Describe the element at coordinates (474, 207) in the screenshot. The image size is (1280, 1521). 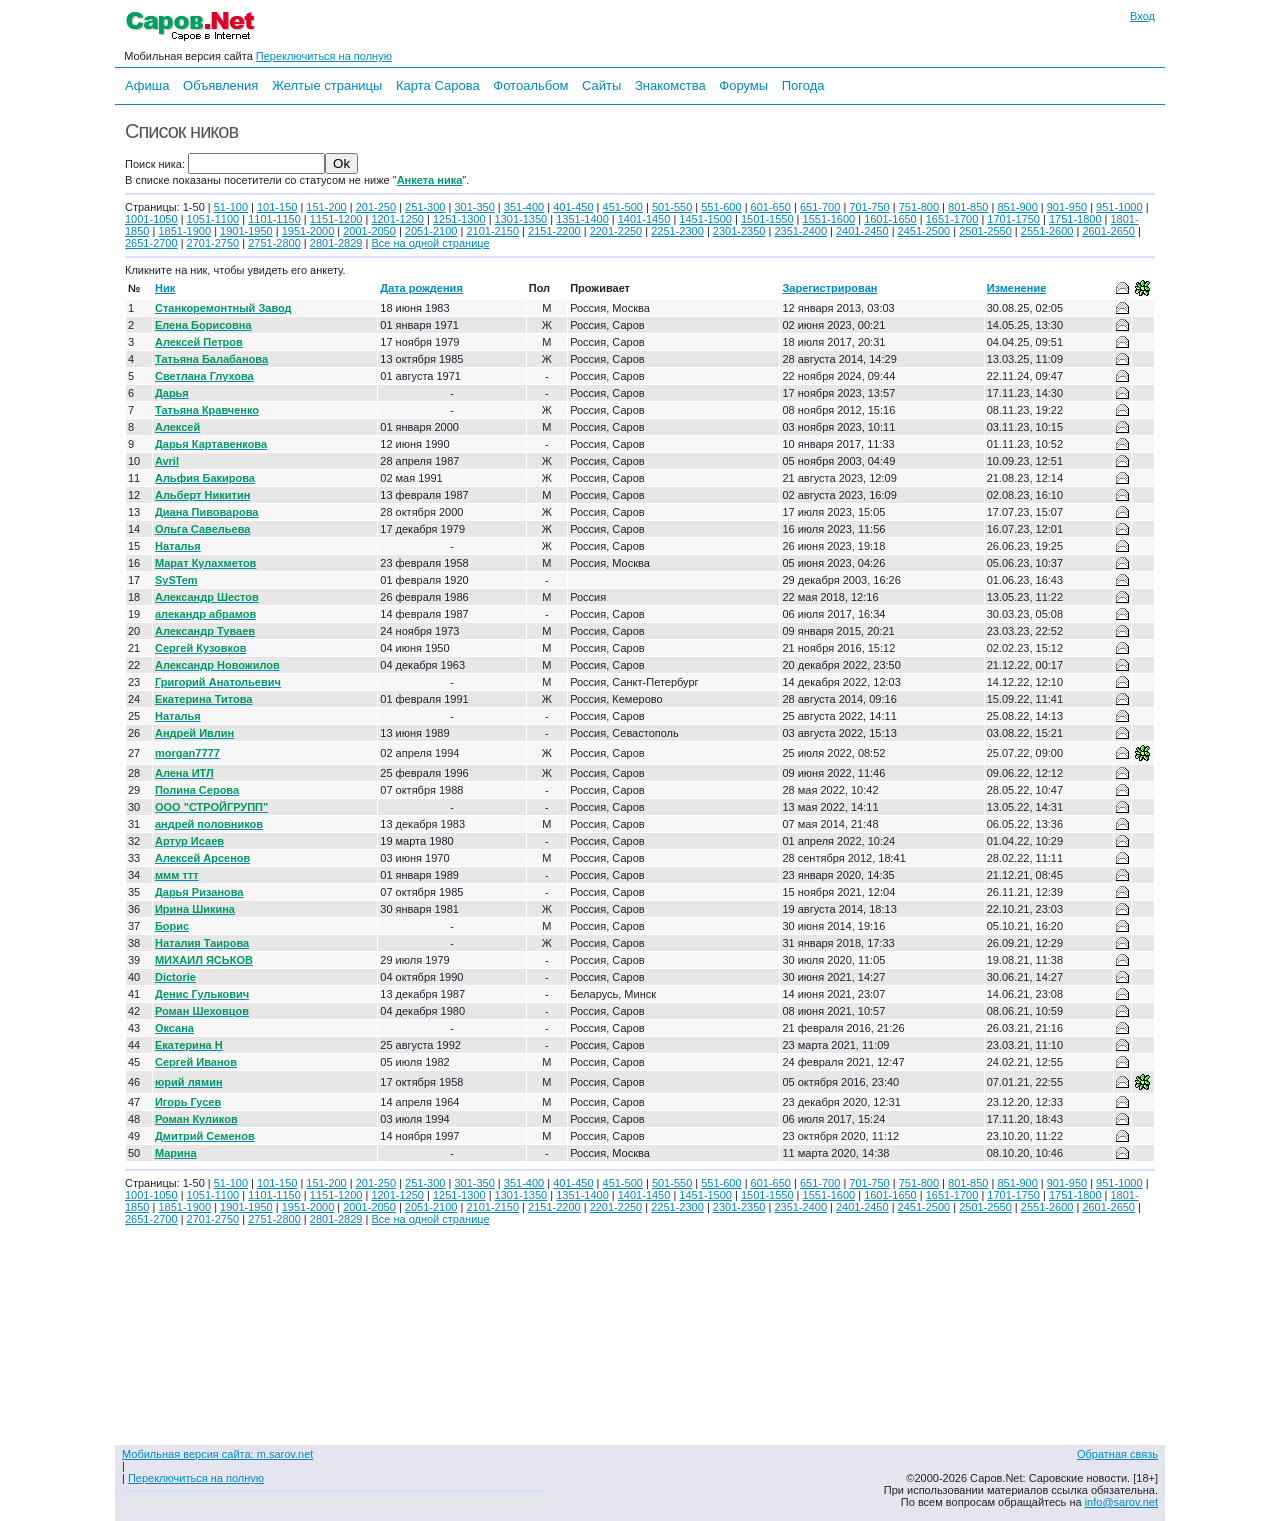
I see `301-350` at that location.